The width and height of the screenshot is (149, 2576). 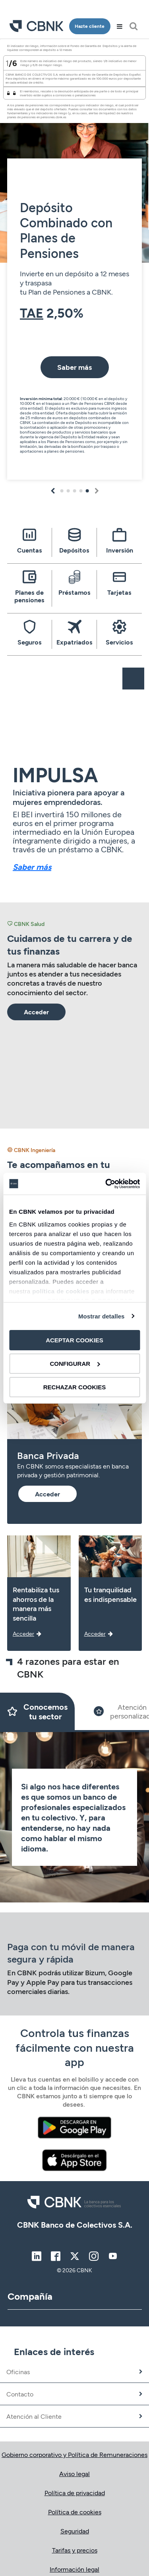 I want to click on Saber más, so click(x=32, y=866).